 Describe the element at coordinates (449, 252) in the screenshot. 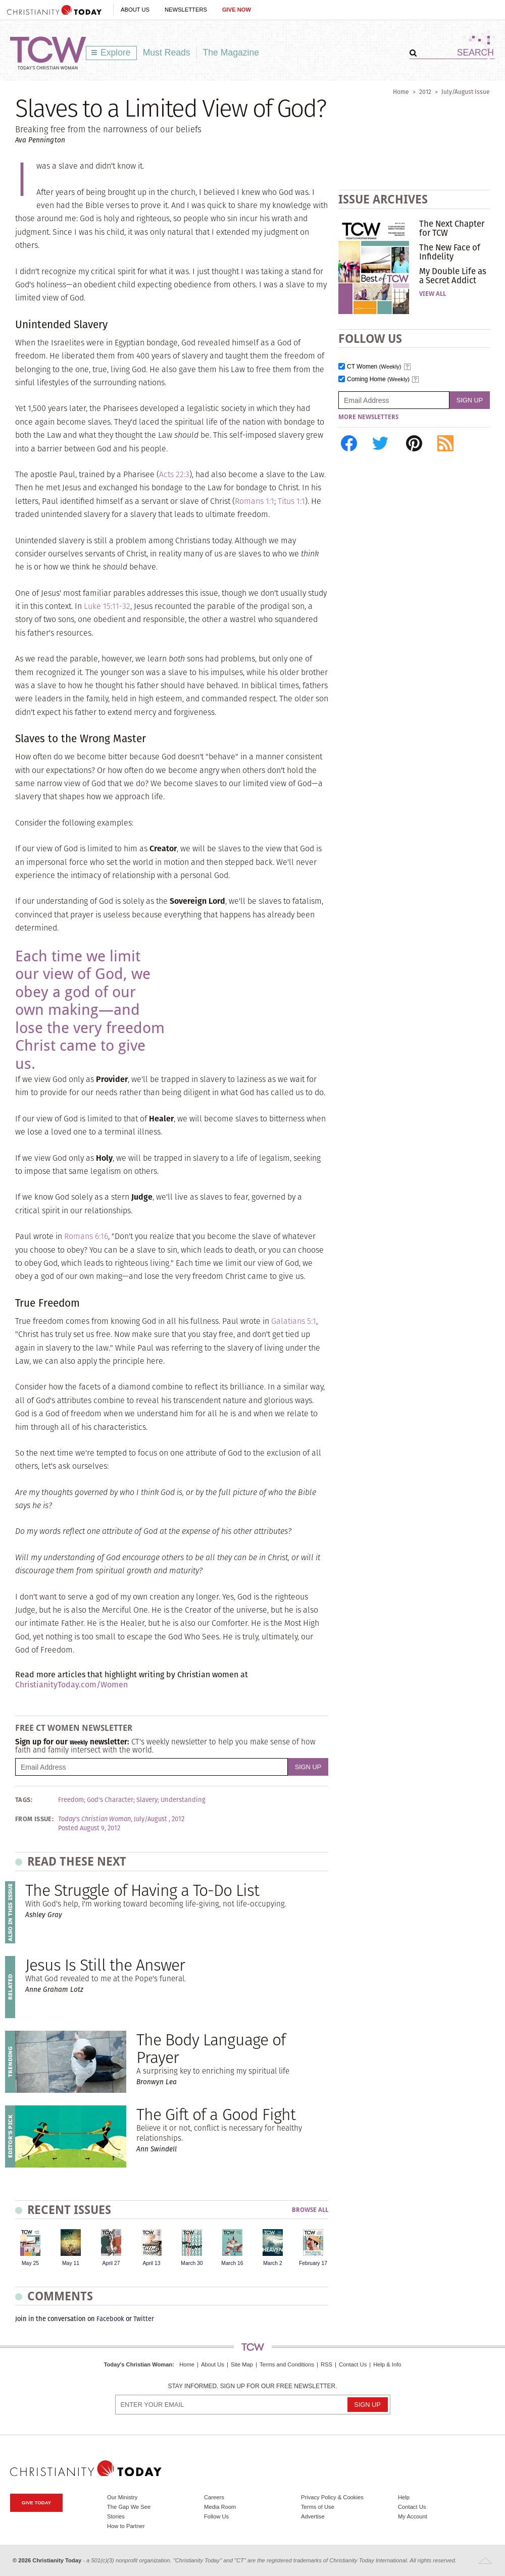

I see `The New Face of Infidelity` at that location.